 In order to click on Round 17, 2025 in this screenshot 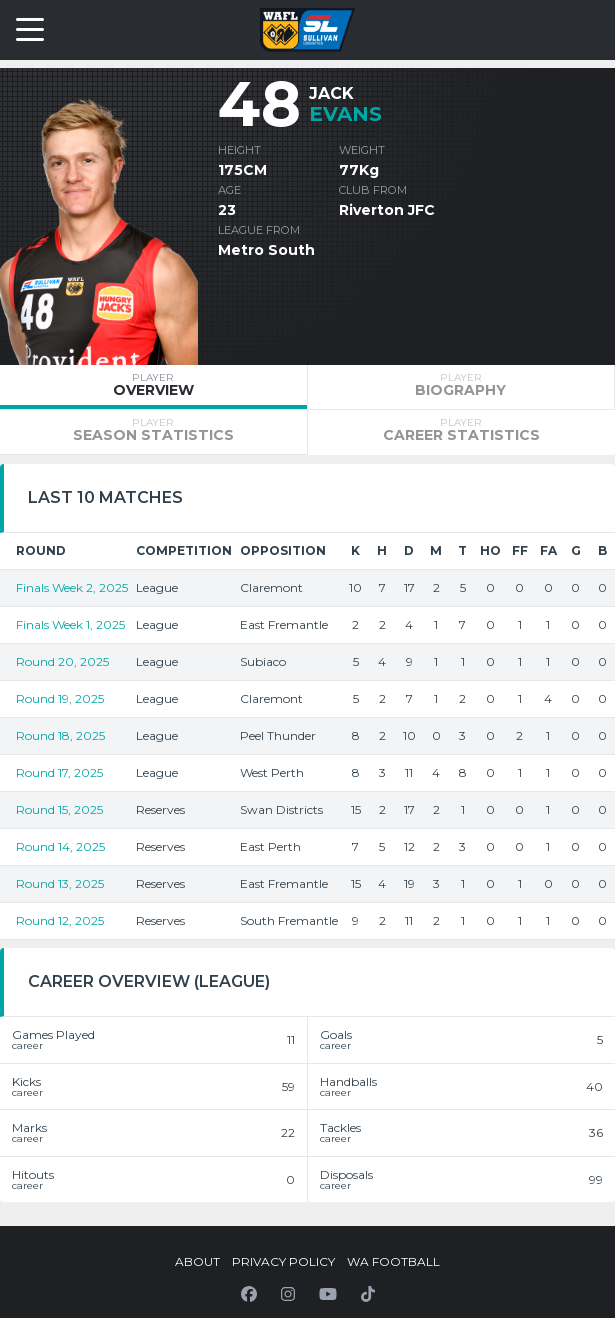, I will do `click(59, 772)`.